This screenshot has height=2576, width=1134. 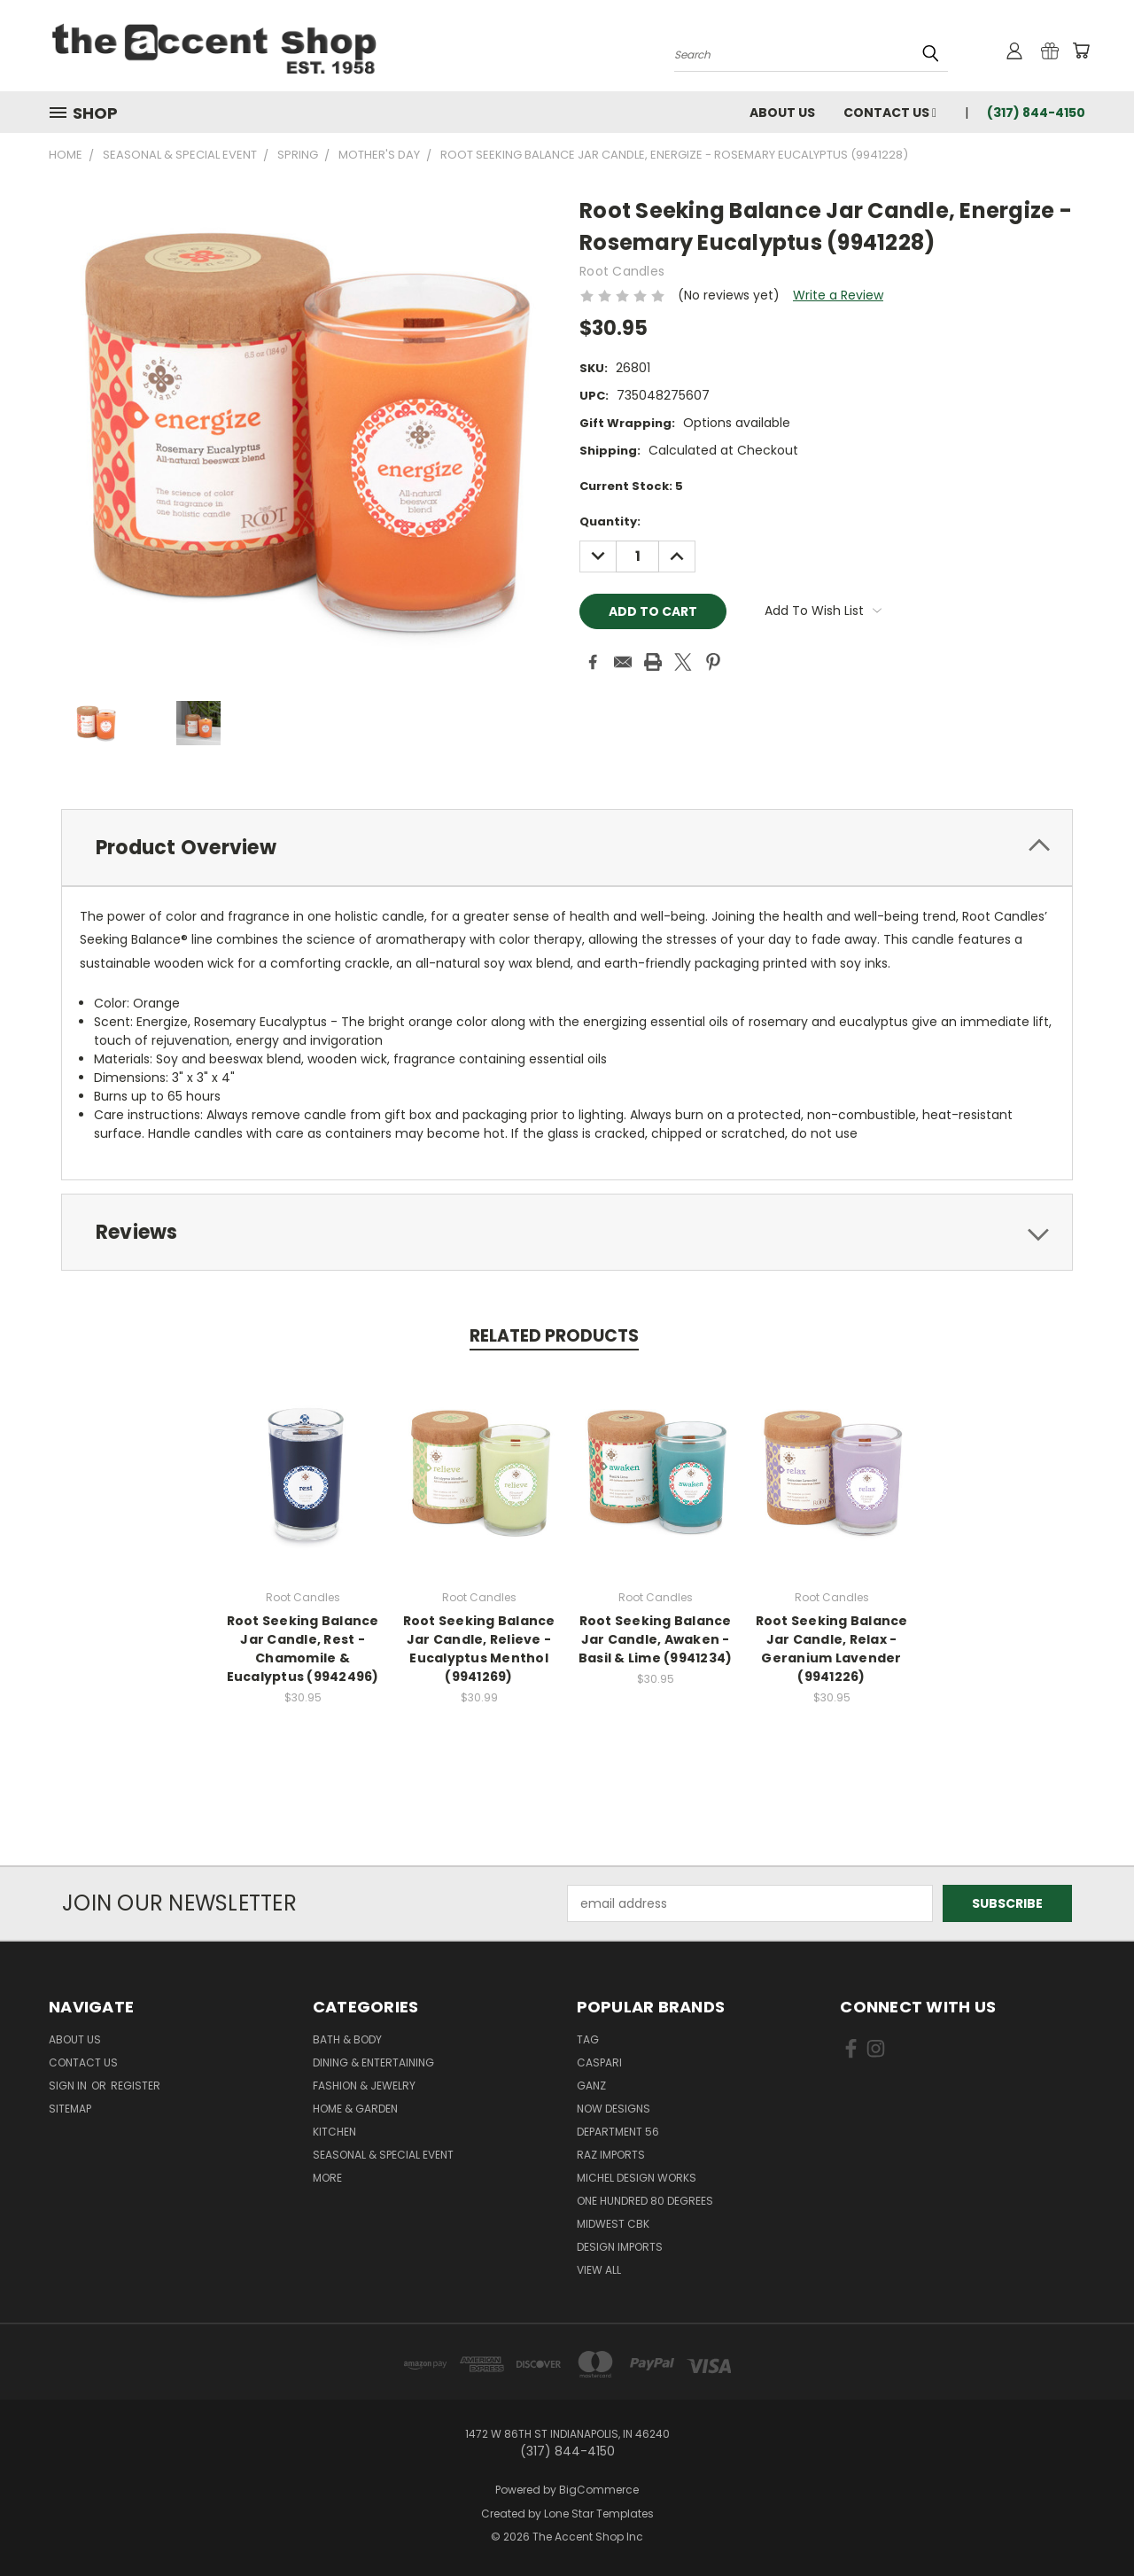 I want to click on Lone Star Templates, so click(x=599, y=2513).